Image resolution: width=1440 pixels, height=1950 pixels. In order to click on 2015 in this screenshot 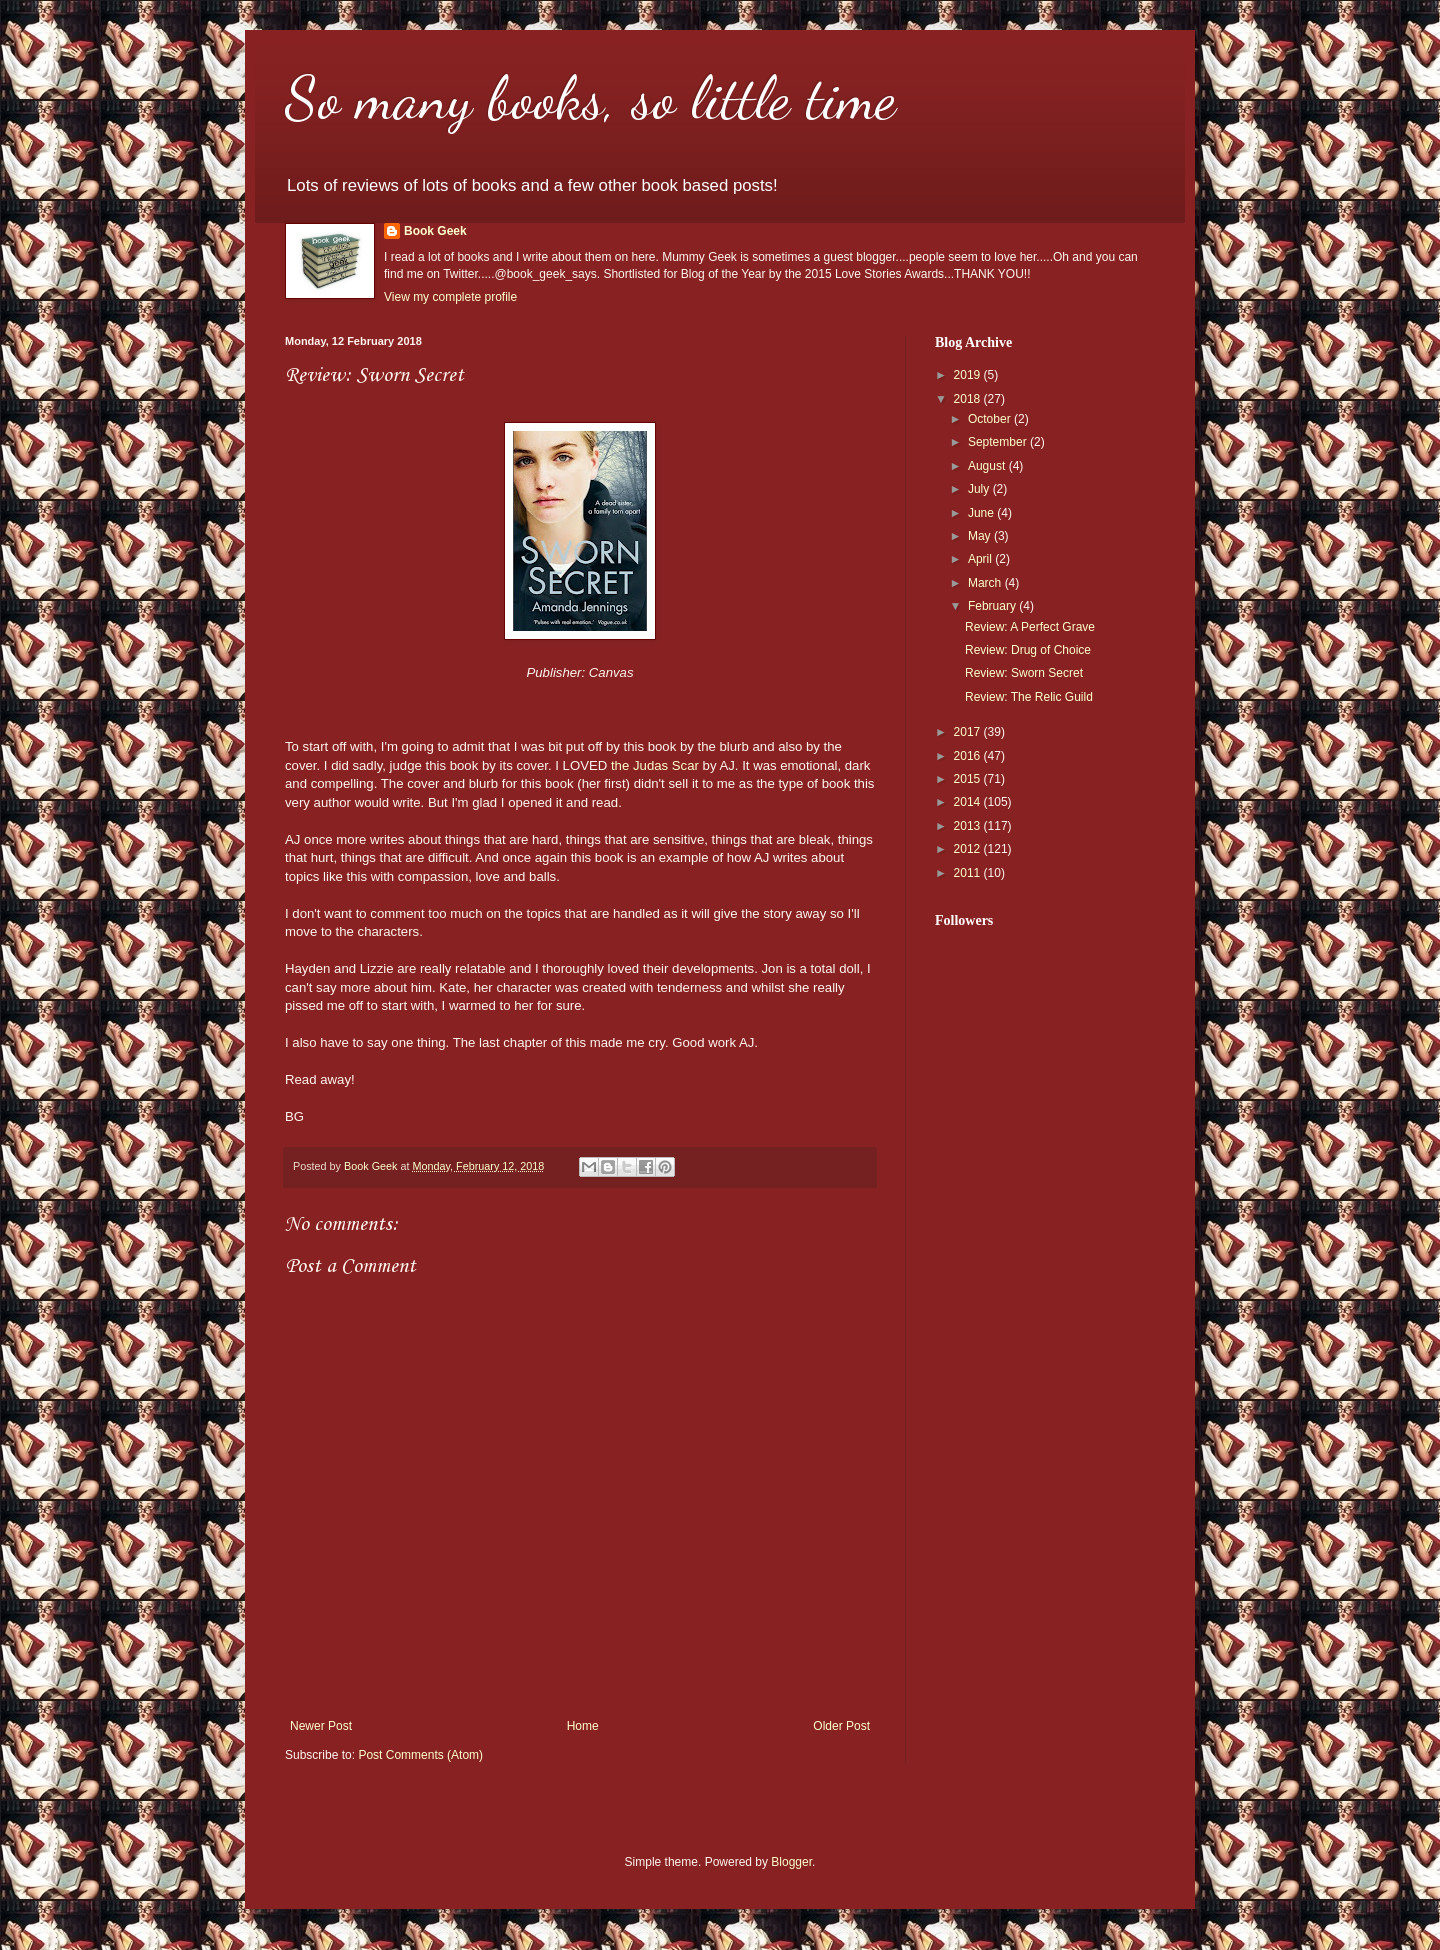, I will do `click(969, 779)`.